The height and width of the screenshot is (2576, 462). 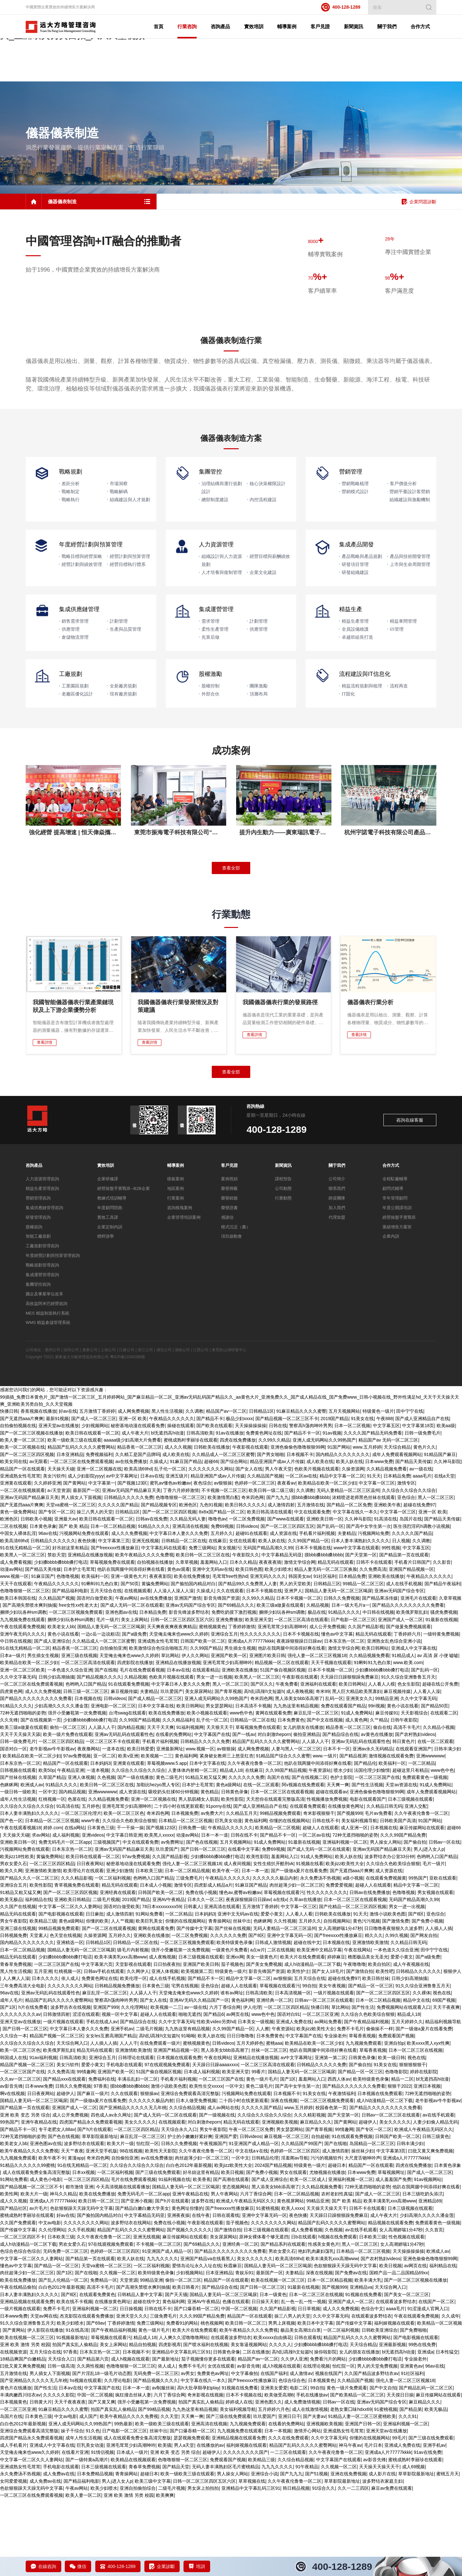 What do you see at coordinates (105, 1313) in the screenshot?
I see `標桿游學` at bounding box center [105, 1313].